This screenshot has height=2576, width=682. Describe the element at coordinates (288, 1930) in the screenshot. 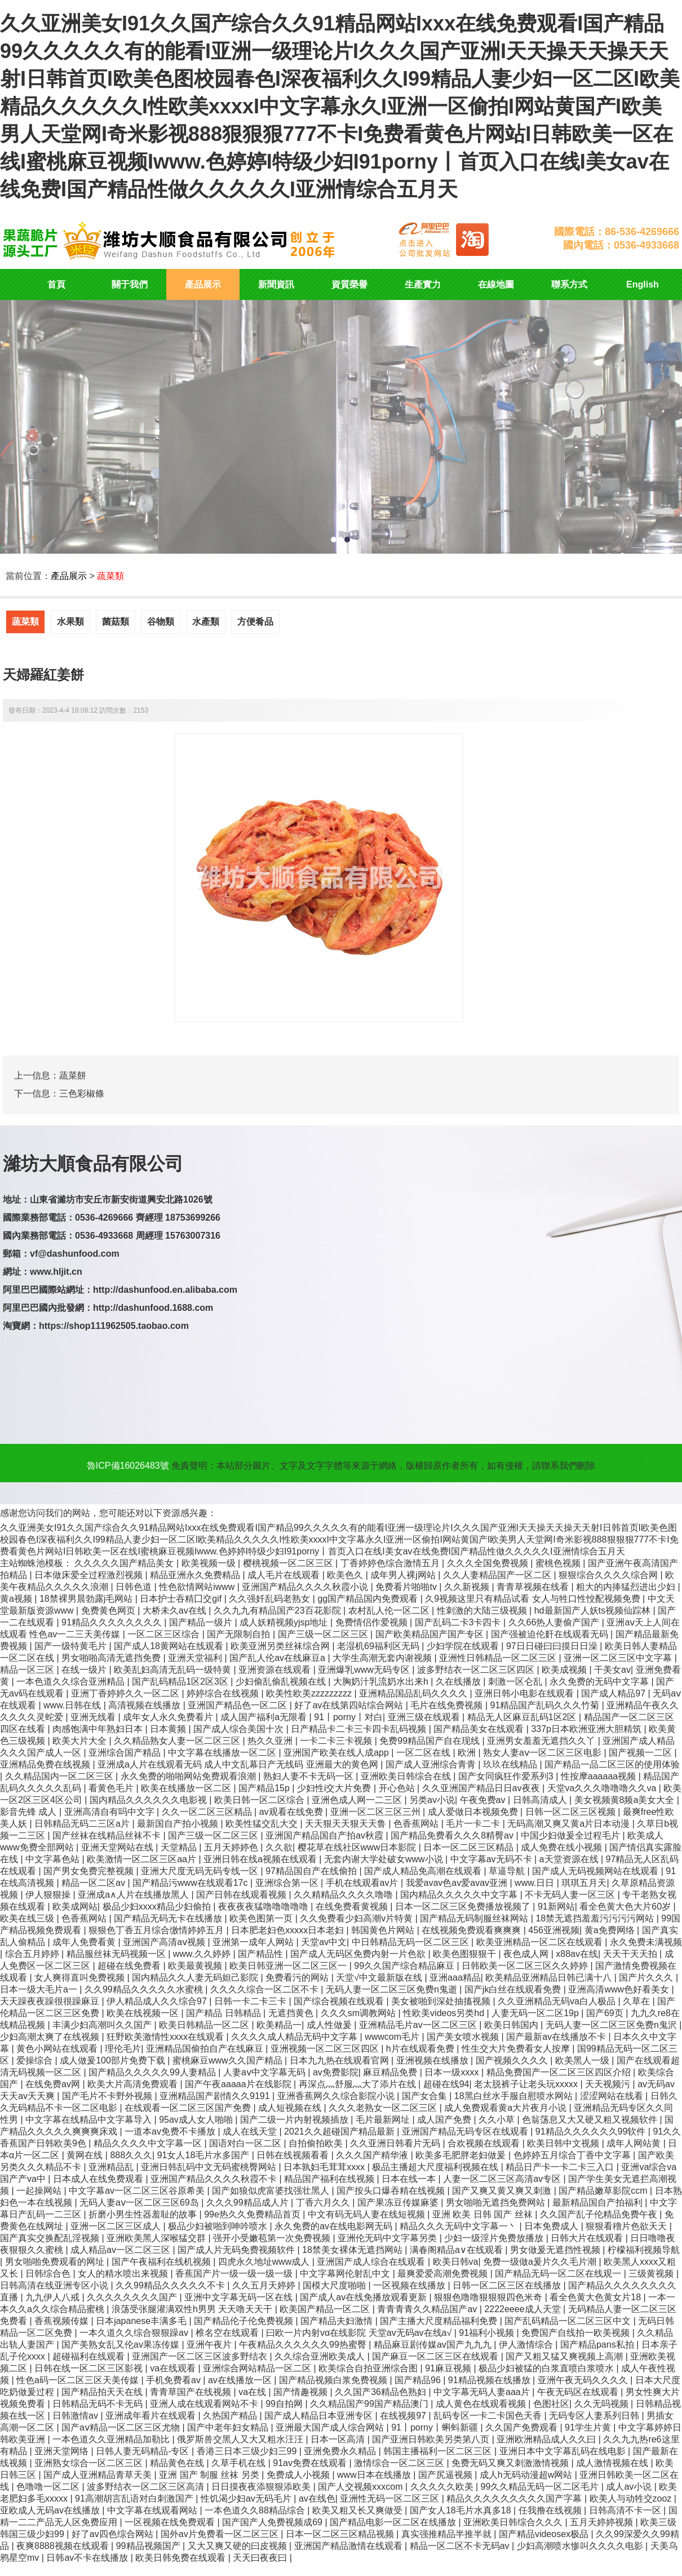

I see `日本肥老妇色xxxxx日本老妇` at that location.